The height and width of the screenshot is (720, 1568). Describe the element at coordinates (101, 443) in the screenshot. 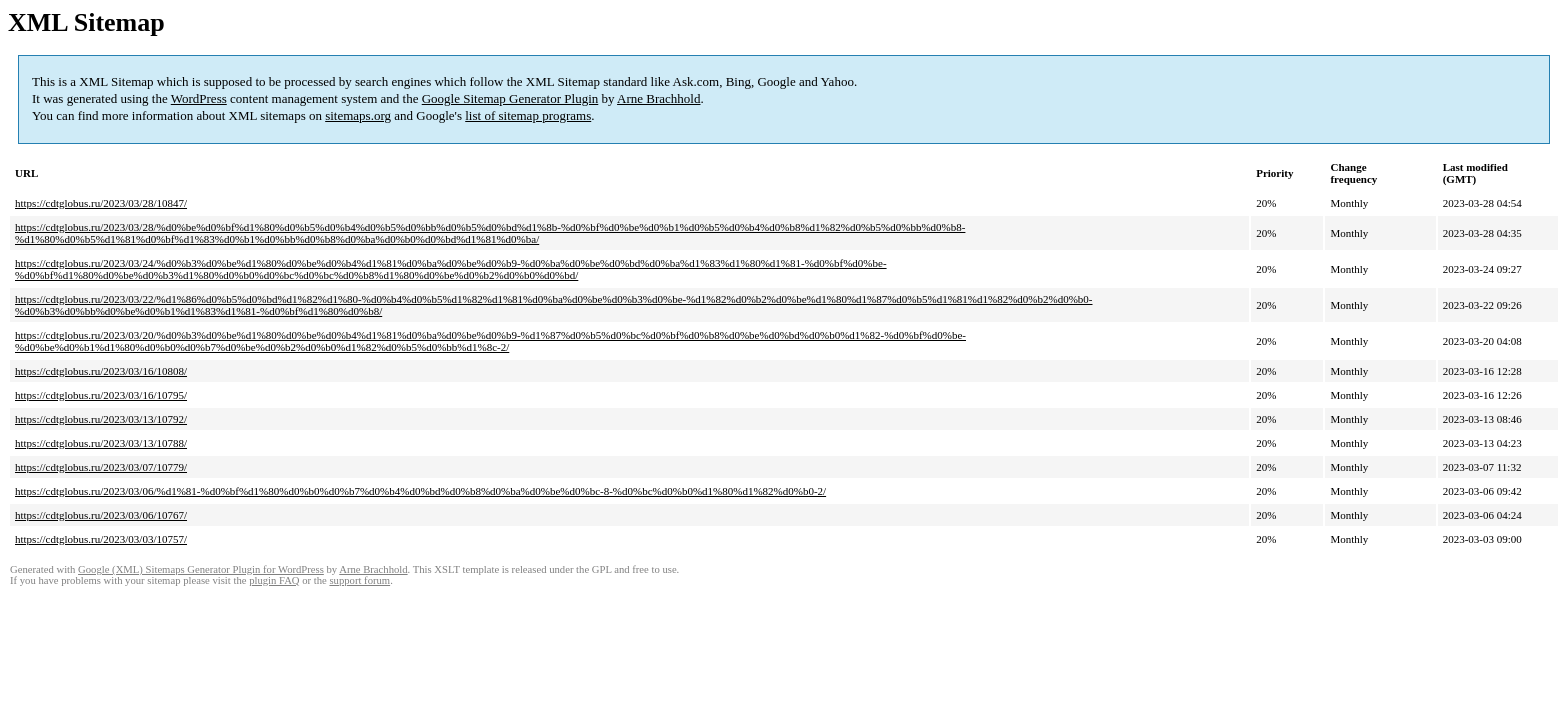

I see `https://cdtglobus.ru/2023/03/13/10788/` at that location.